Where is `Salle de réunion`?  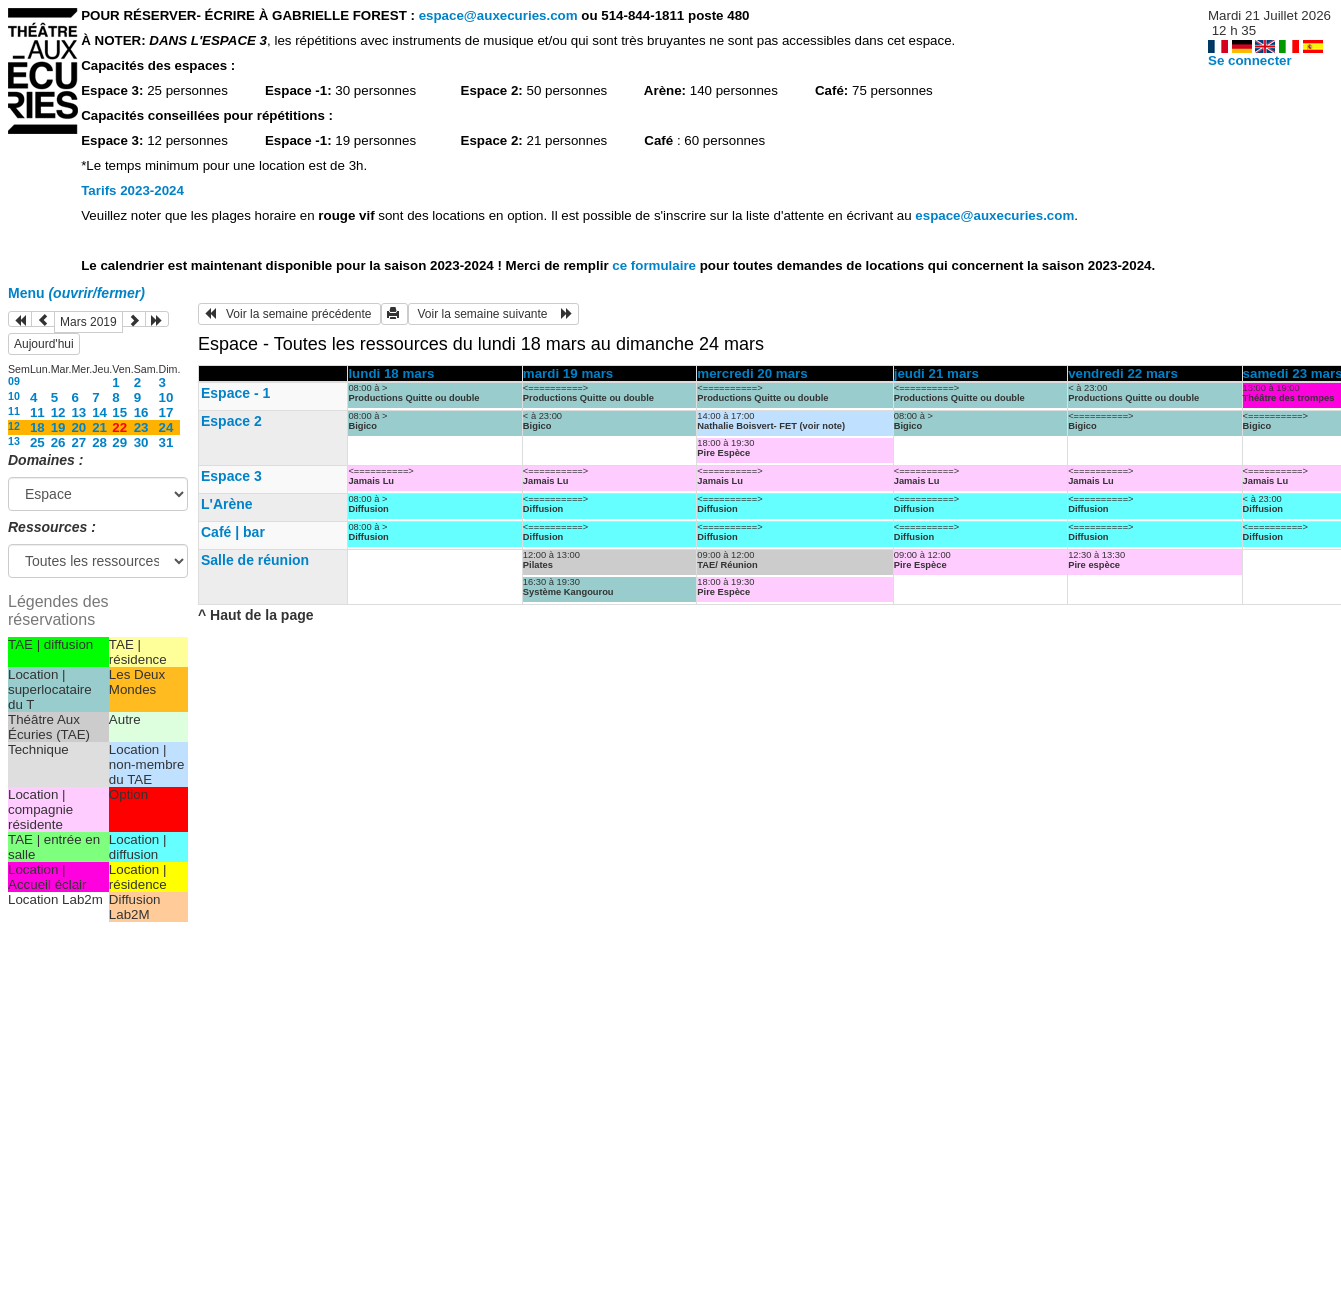
Salle de réunion is located at coordinates (255, 560).